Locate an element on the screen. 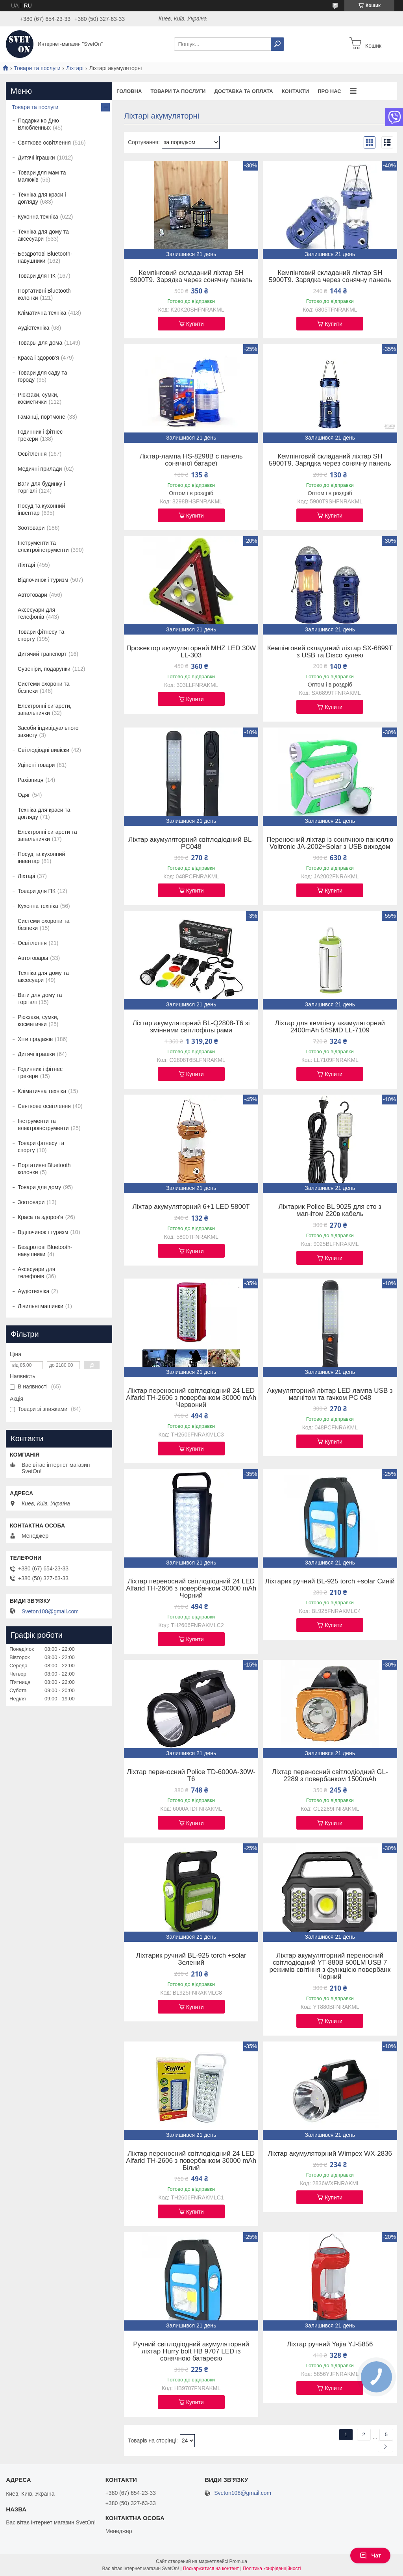  Уцінені товари is located at coordinates (36, 765).